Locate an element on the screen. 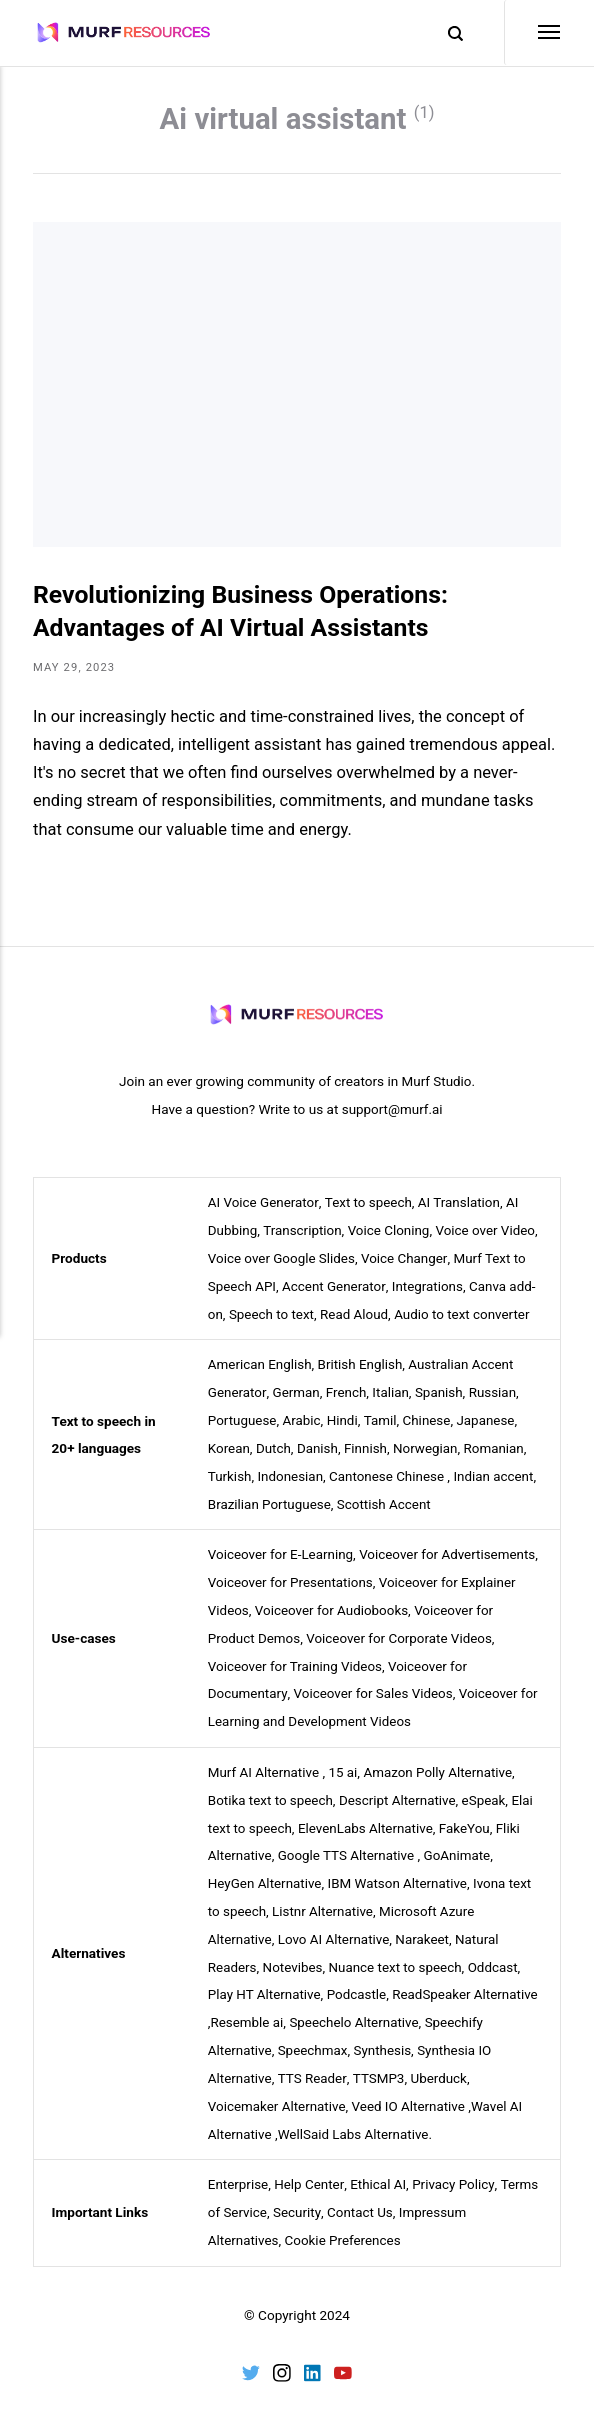 This screenshot has height=2426, width=594. Transcription is located at coordinates (303, 1234).